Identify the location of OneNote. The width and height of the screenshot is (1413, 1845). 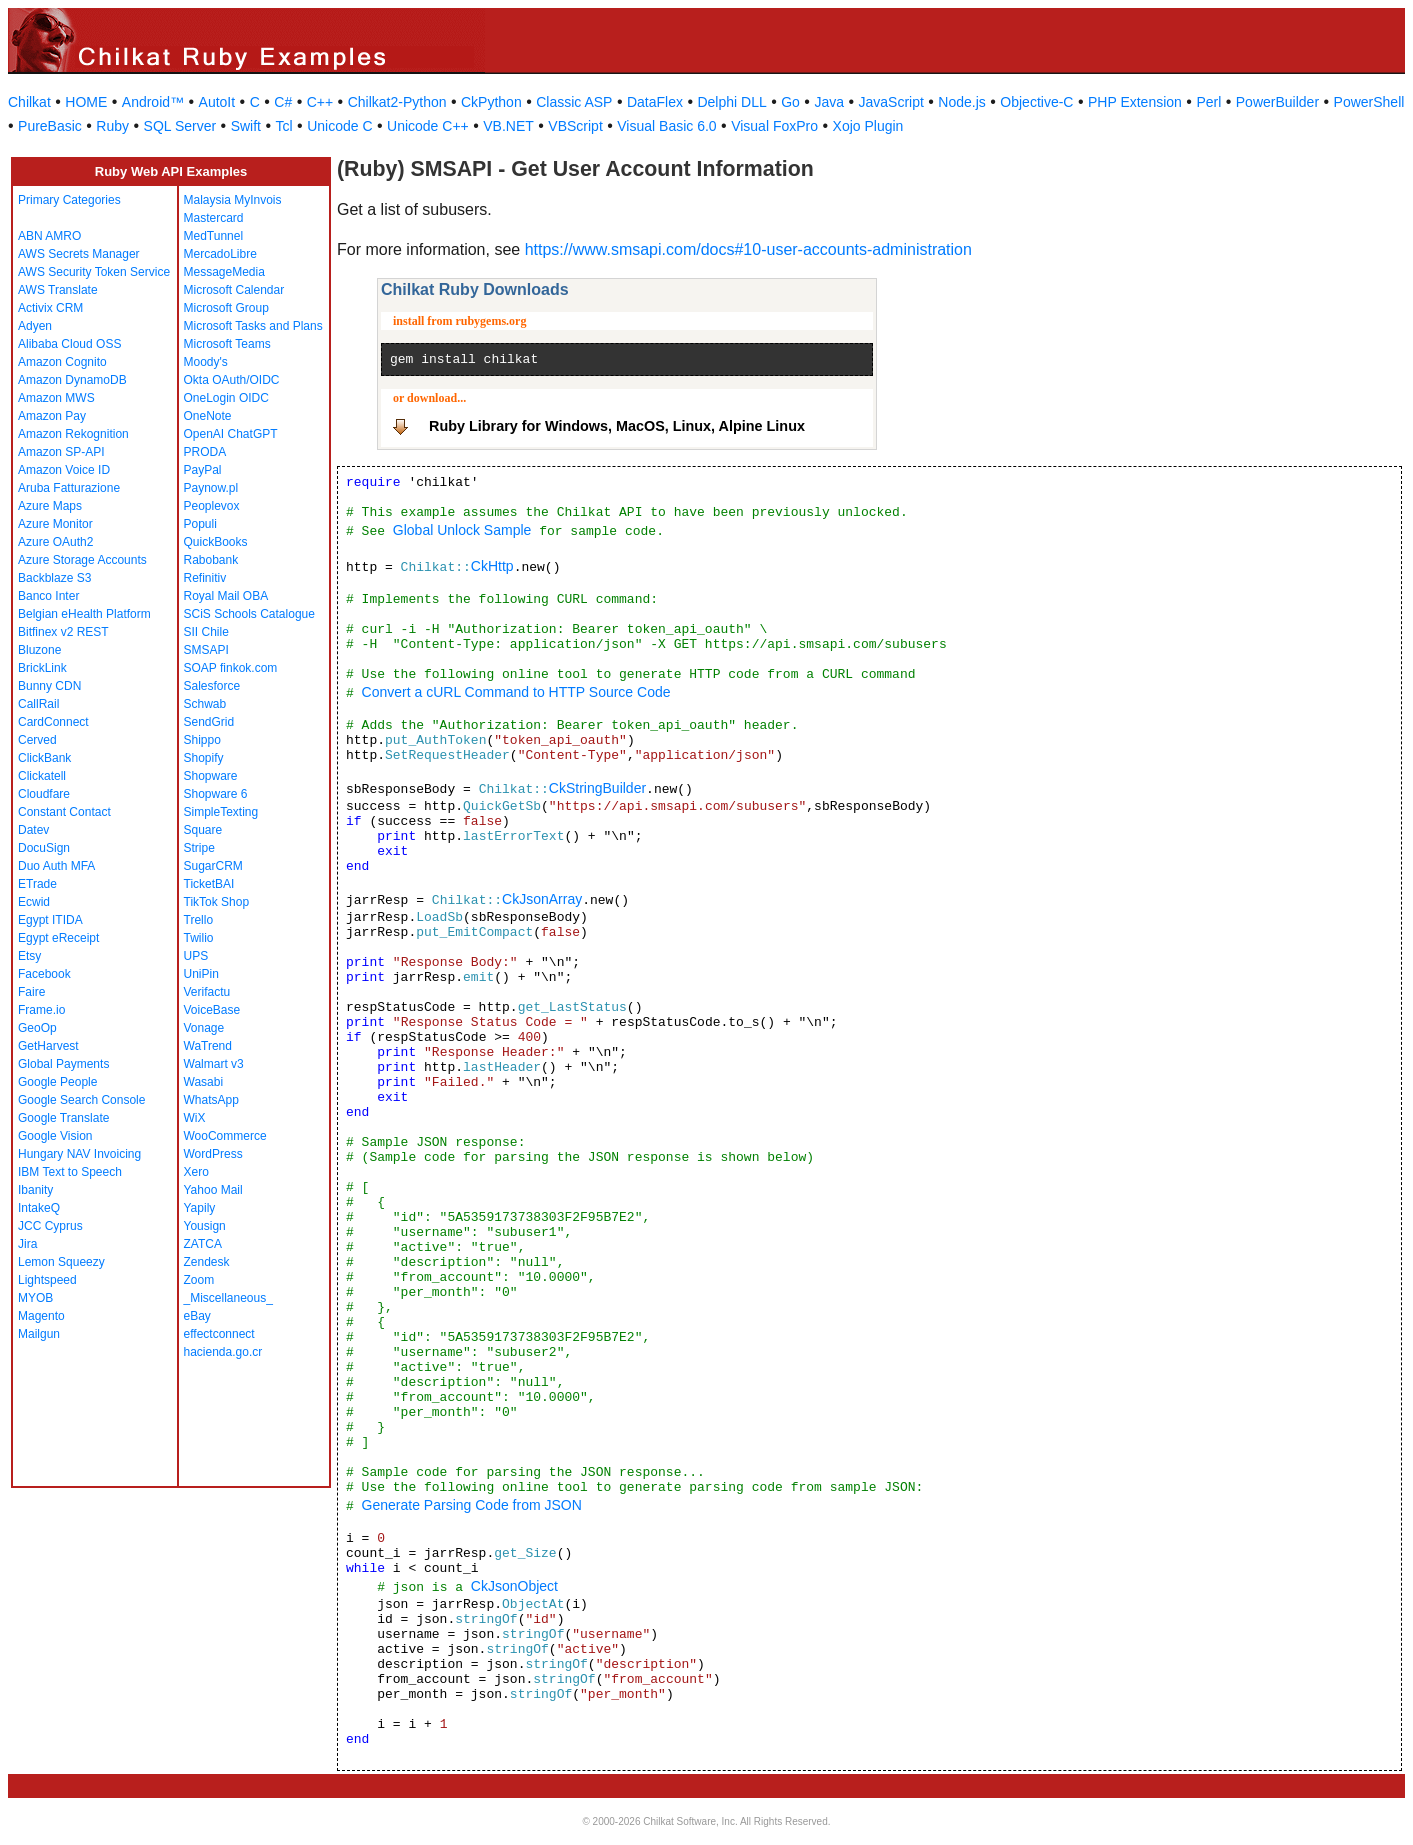
(208, 416).